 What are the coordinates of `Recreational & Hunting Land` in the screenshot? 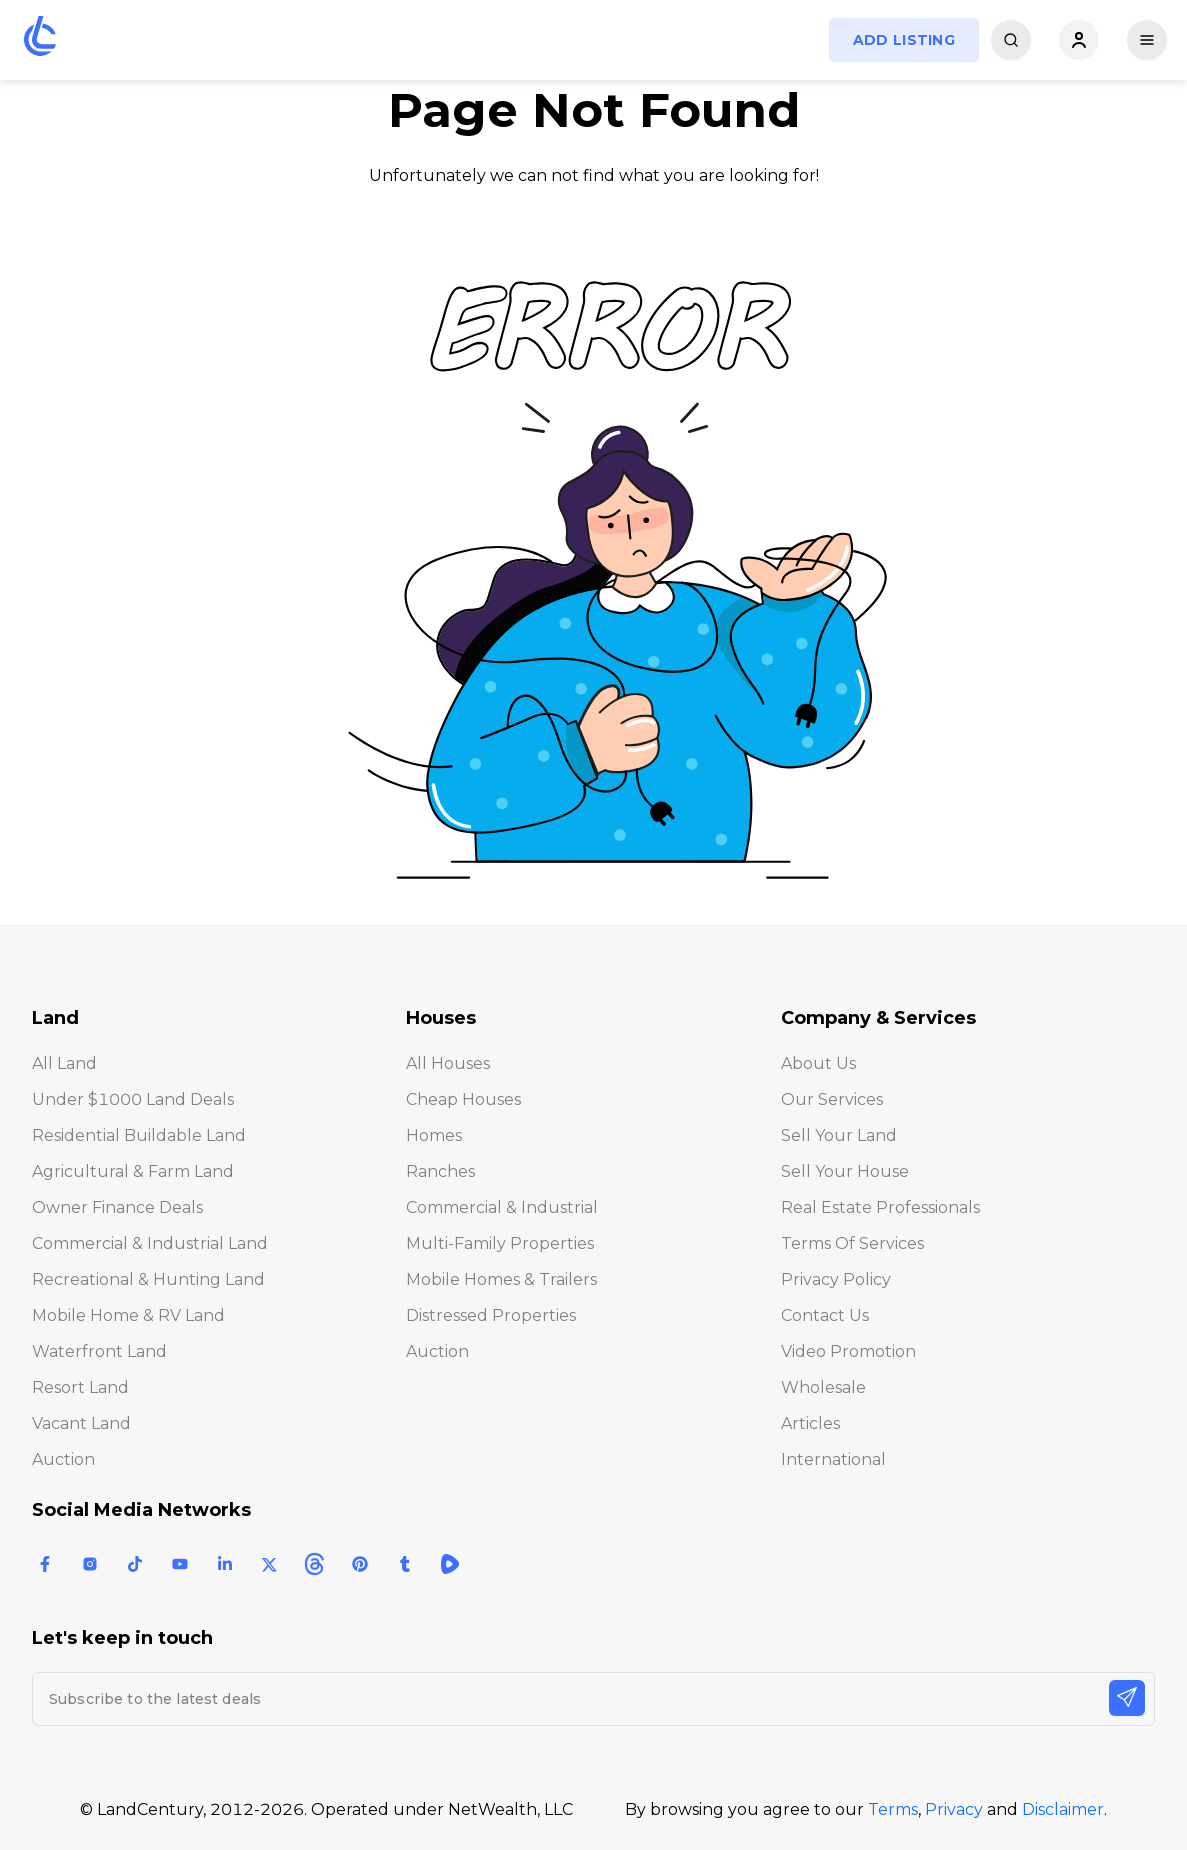 It's located at (148, 1279).